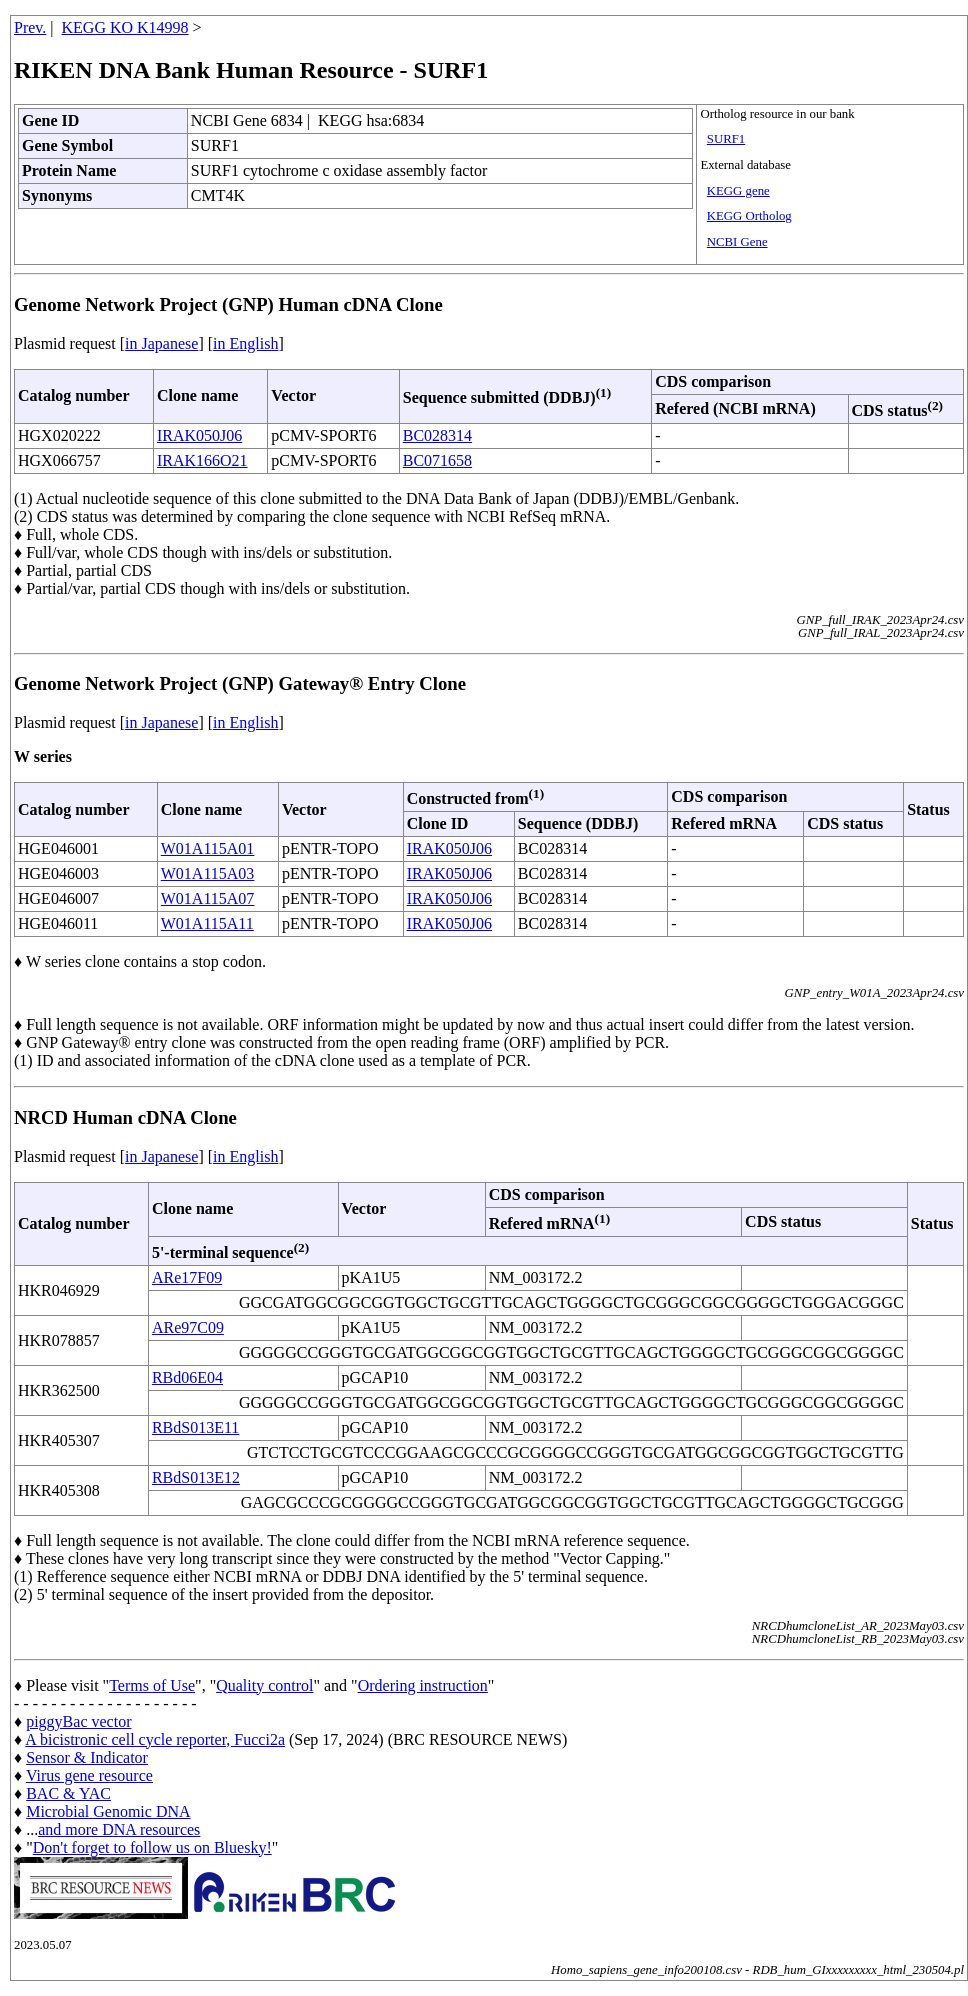 The height and width of the screenshot is (1996, 968). What do you see at coordinates (264, 1685) in the screenshot?
I see `Quality control` at bounding box center [264, 1685].